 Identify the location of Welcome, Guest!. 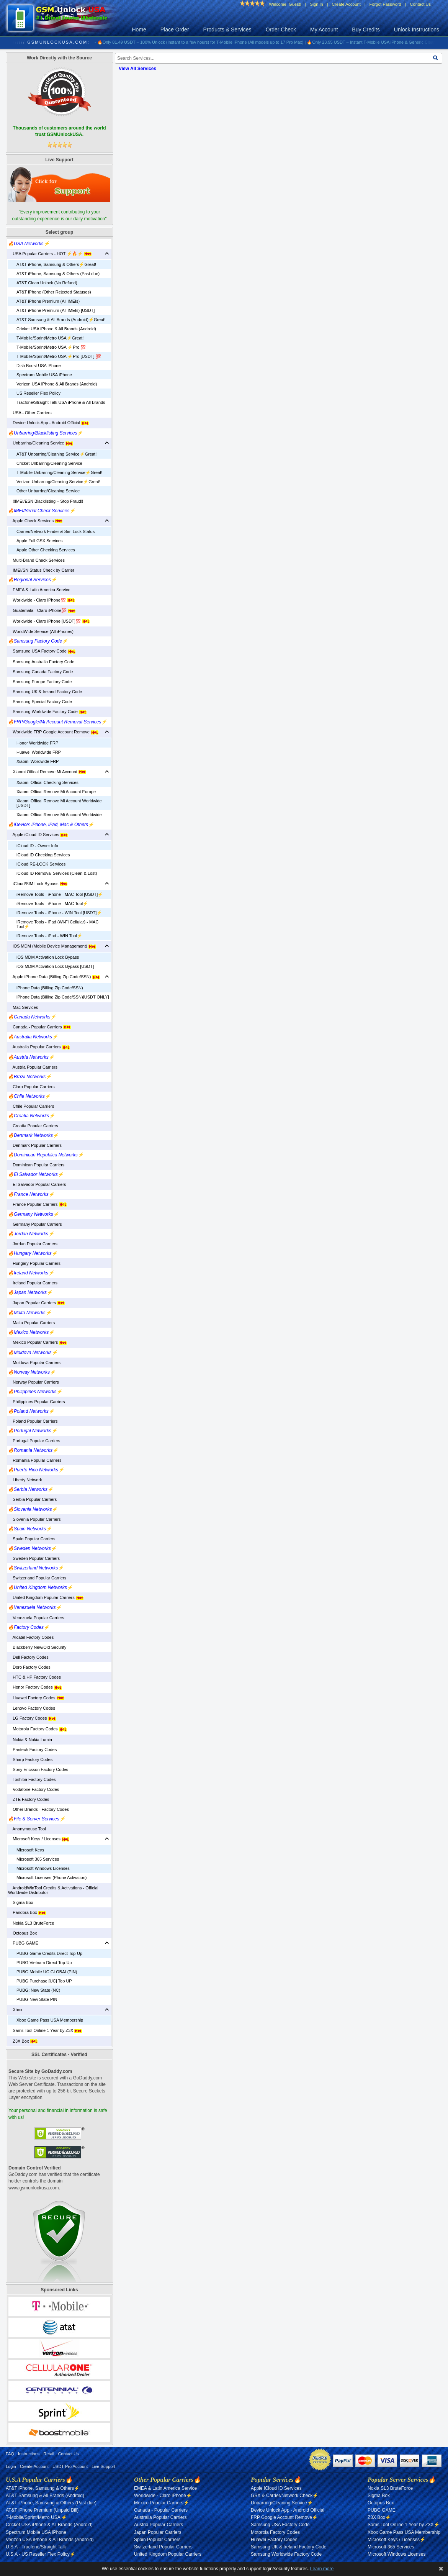
(285, 4).